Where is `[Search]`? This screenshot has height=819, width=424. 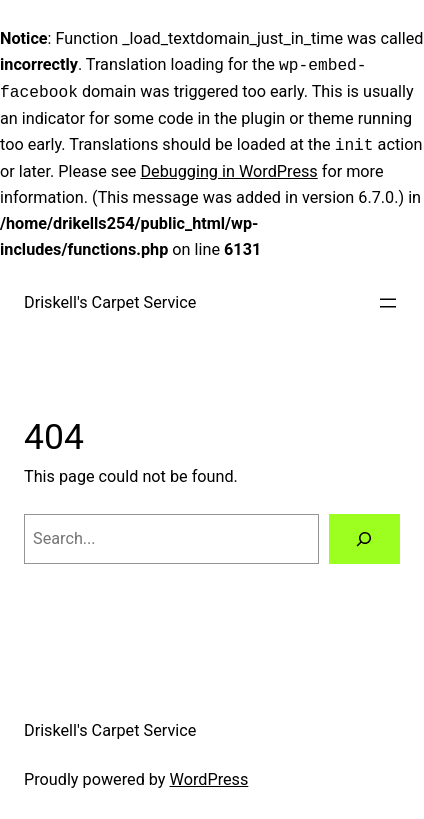 [Search] is located at coordinates (364, 536).